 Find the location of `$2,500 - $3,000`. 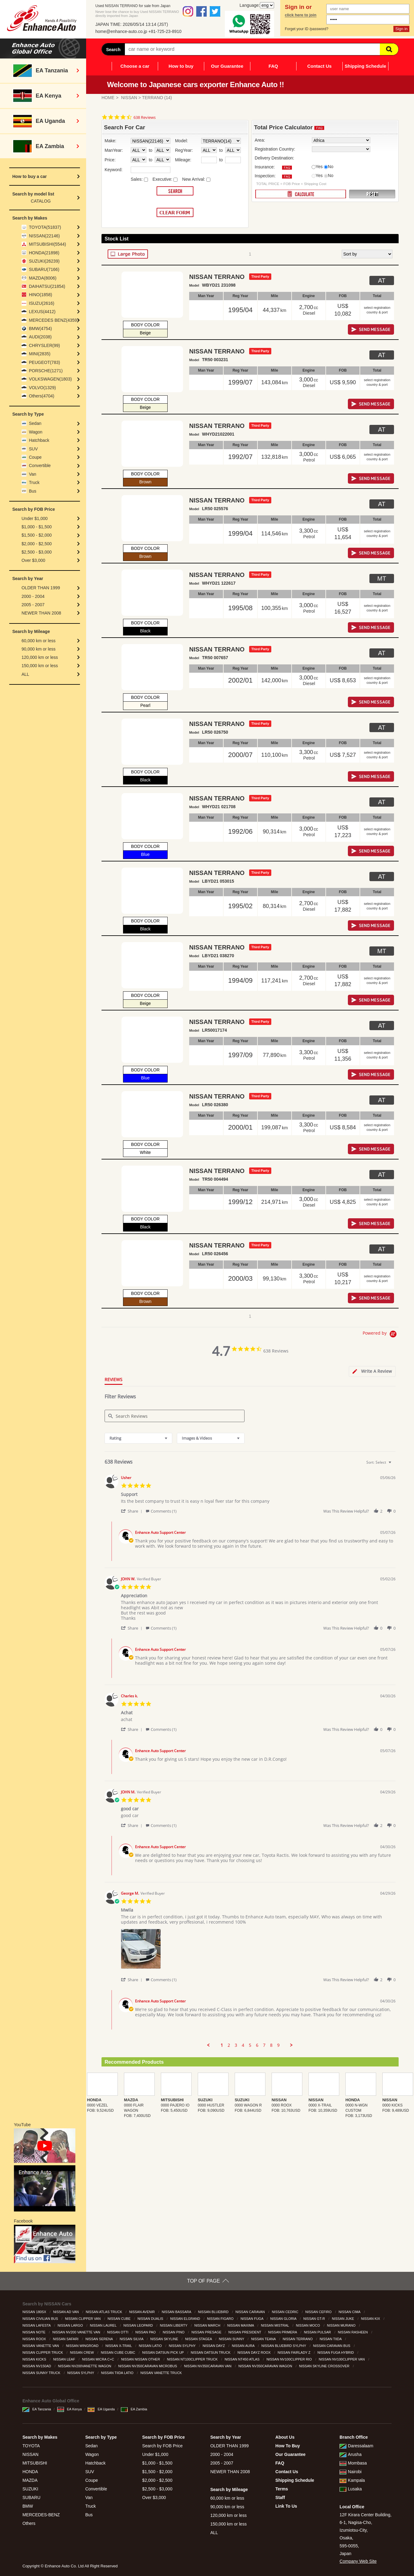

$2,500 - $3,000 is located at coordinates (37, 552).